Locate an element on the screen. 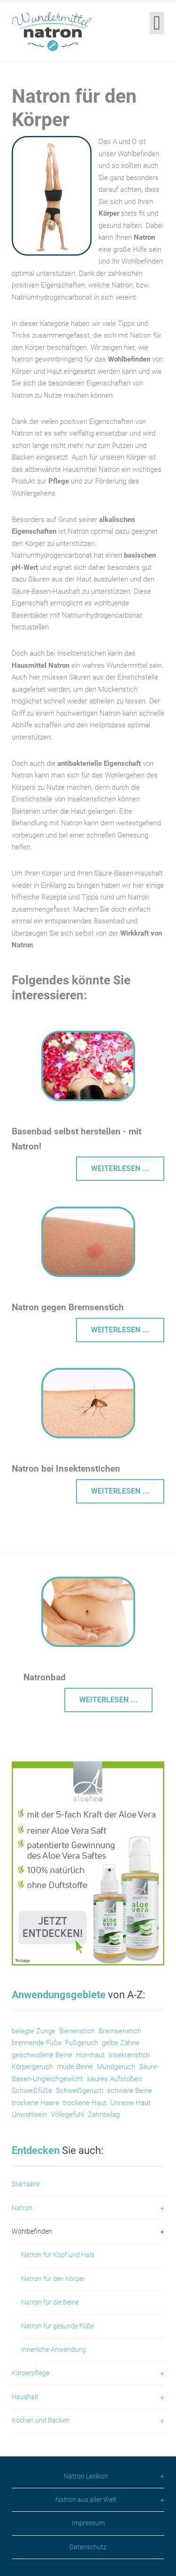 Image resolution: width=176 pixels, height=2576 pixels. Natron für den Körper is located at coordinates (53, 2278).